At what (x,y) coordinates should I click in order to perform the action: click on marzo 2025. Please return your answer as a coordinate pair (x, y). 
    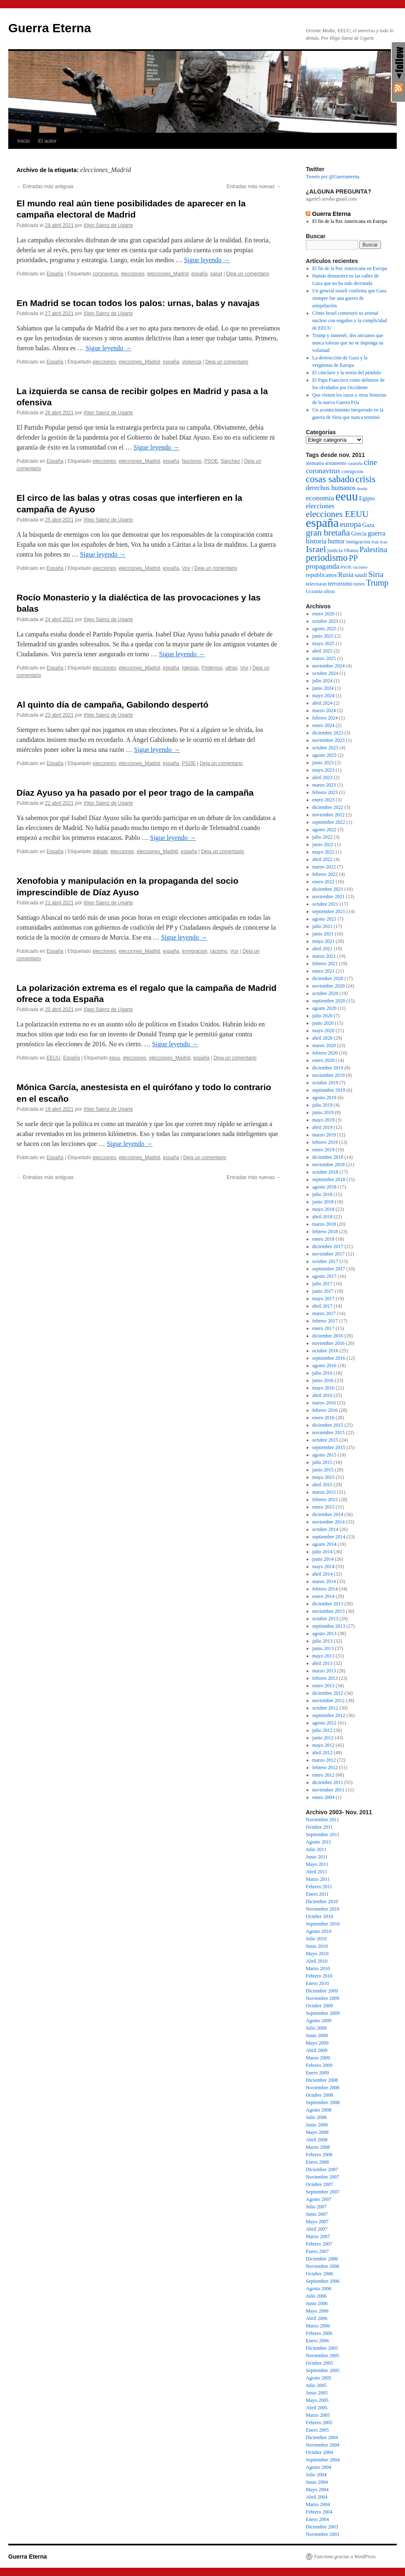
    Looking at the image, I should click on (324, 658).